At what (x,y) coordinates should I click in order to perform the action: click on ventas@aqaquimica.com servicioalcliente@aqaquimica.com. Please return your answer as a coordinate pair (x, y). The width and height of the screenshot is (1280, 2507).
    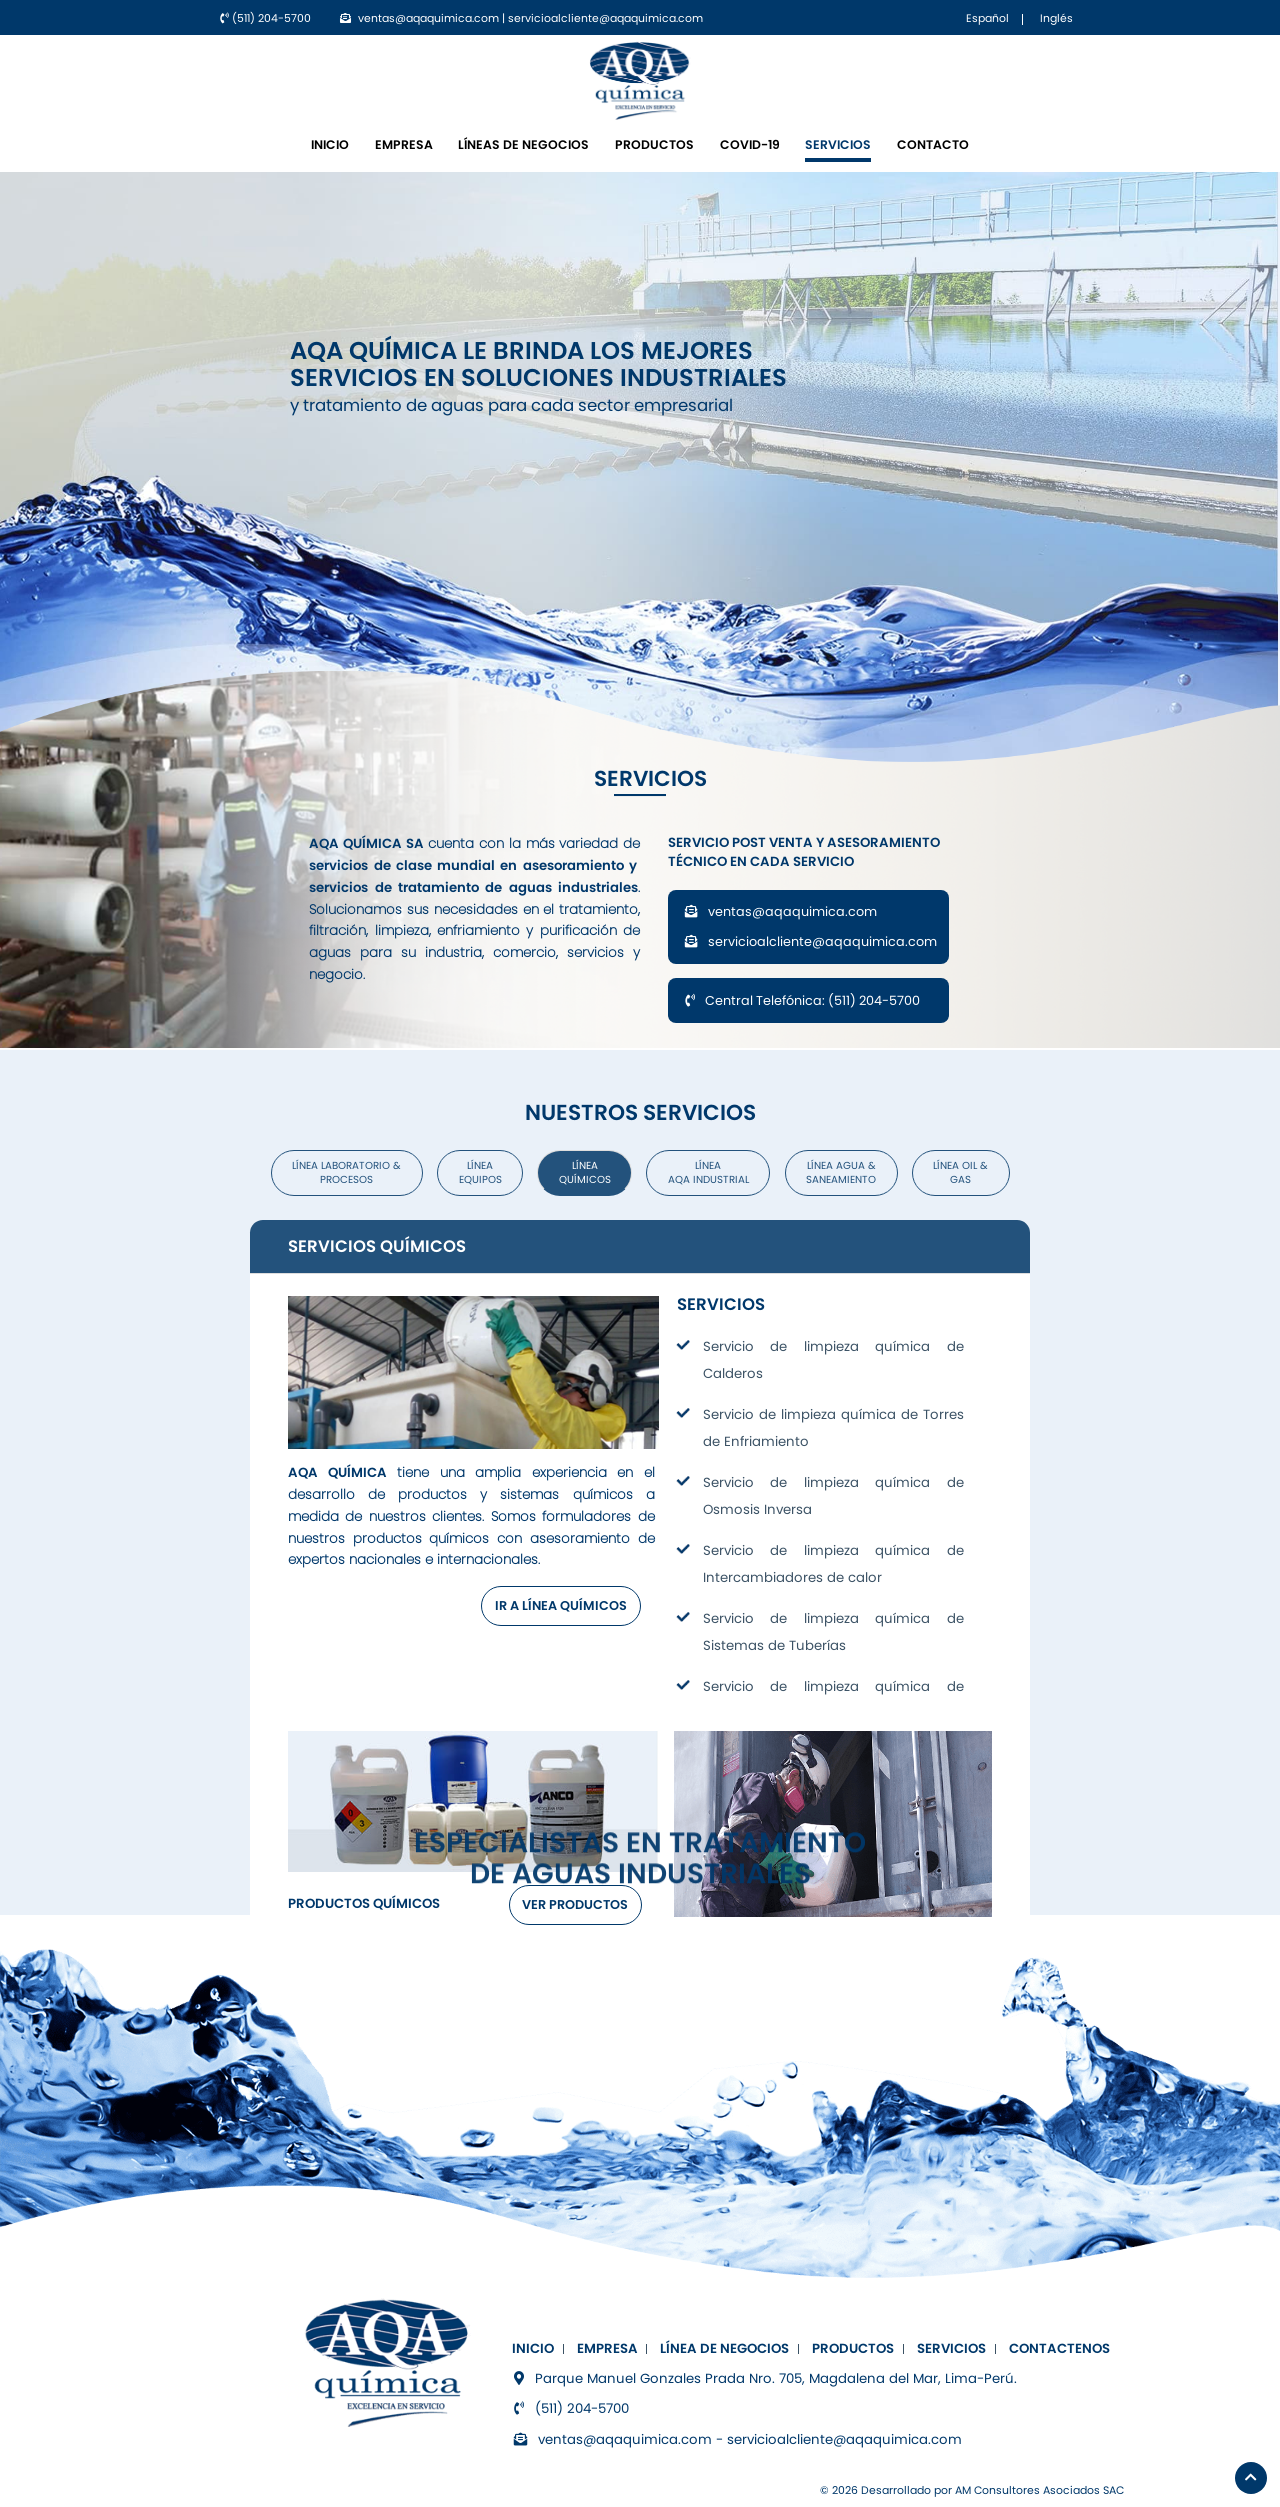
    Looking at the image, I should click on (810, 926).